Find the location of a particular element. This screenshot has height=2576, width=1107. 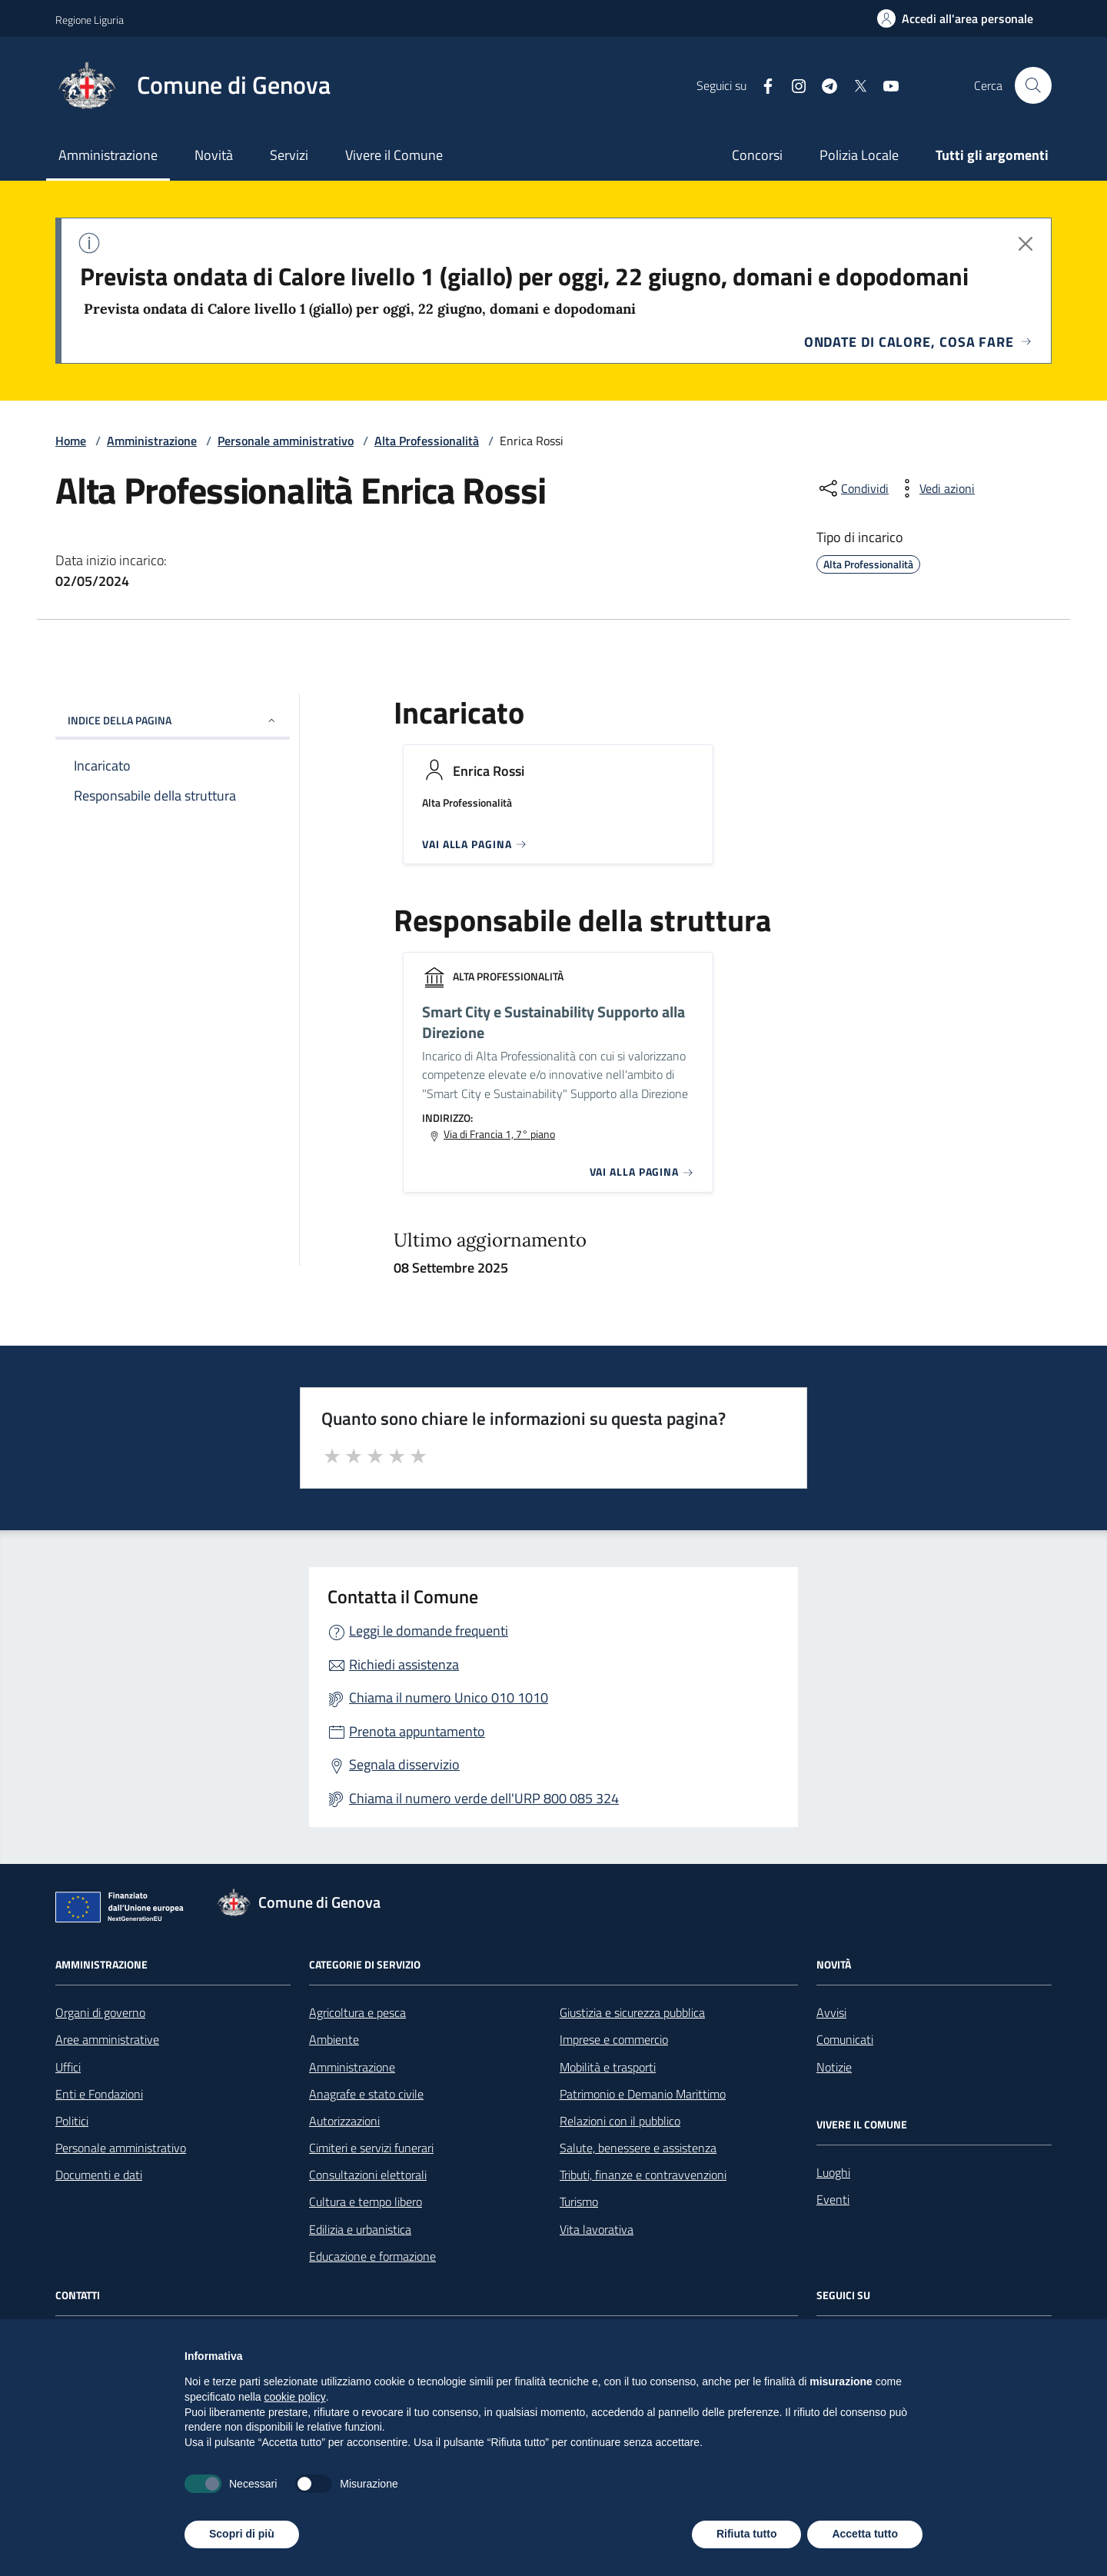

Mobilità e trasporti is located at coordinates (608, 2067).